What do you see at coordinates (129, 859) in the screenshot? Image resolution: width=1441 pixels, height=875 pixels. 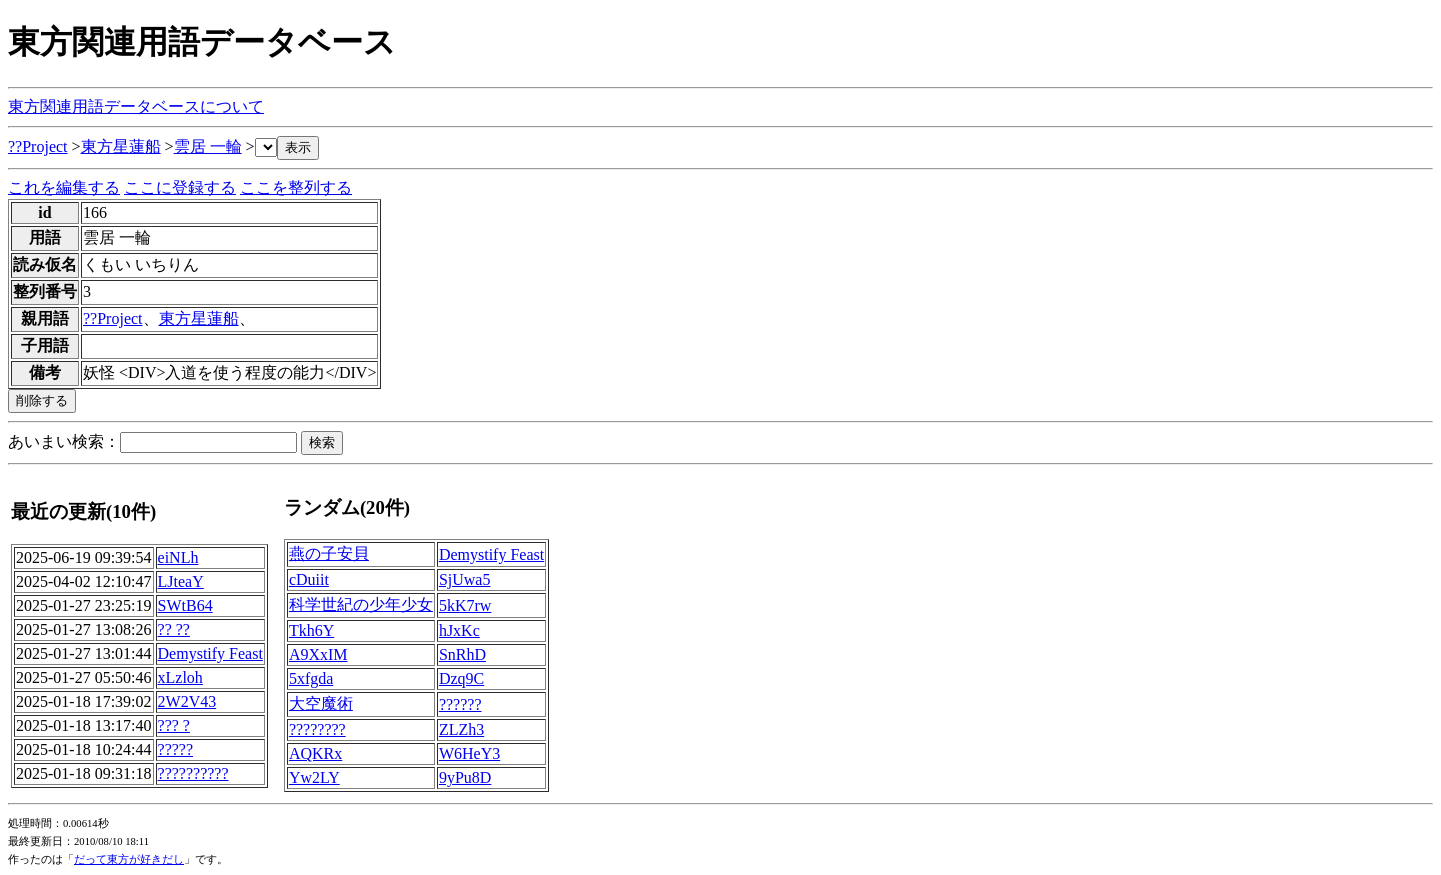 I see `だって東方が好きだし` at bounding box center [129, 859].